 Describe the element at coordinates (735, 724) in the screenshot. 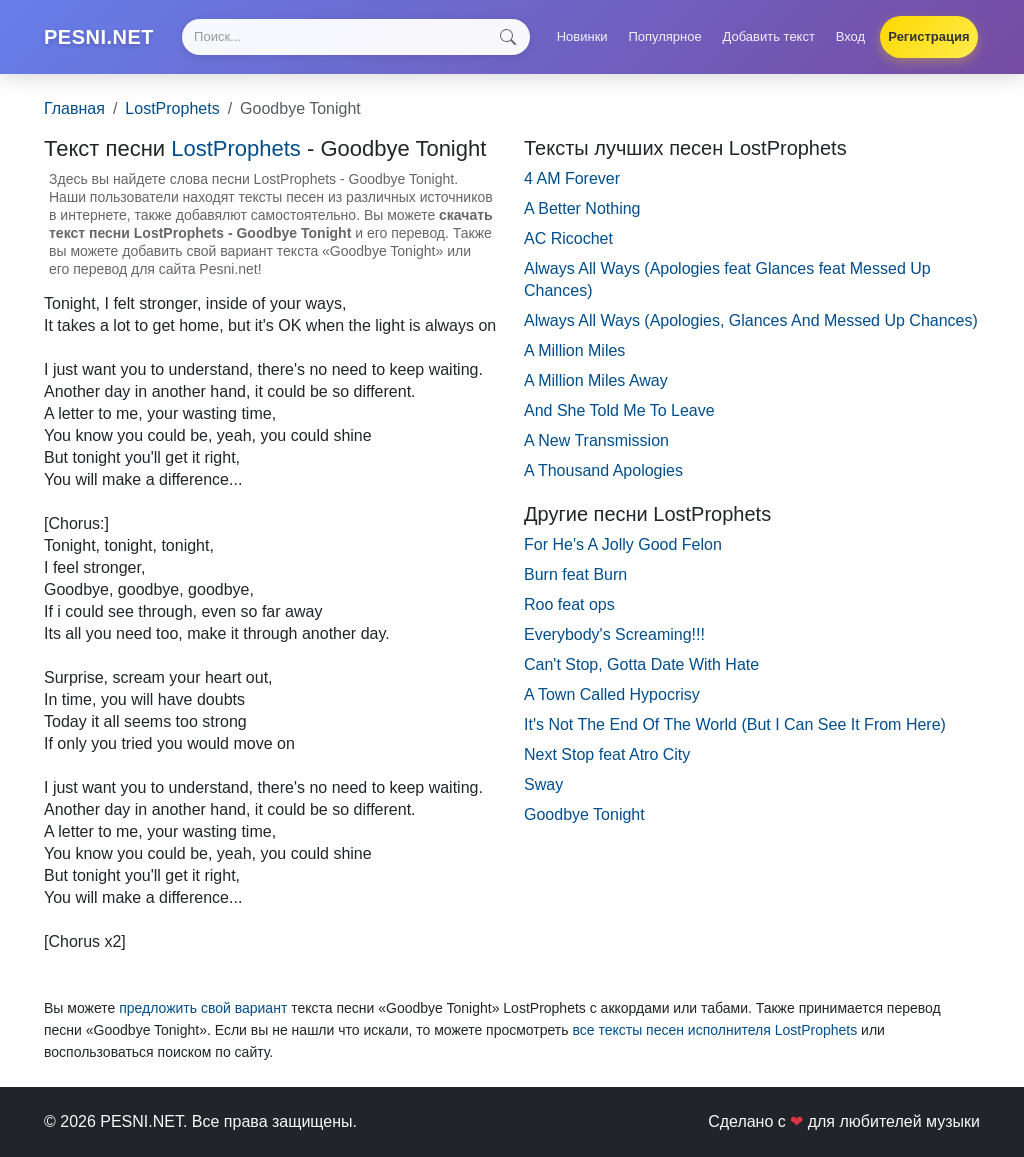

I see `It's Not The End Of The World (But I Can See It From Here)` at that location.